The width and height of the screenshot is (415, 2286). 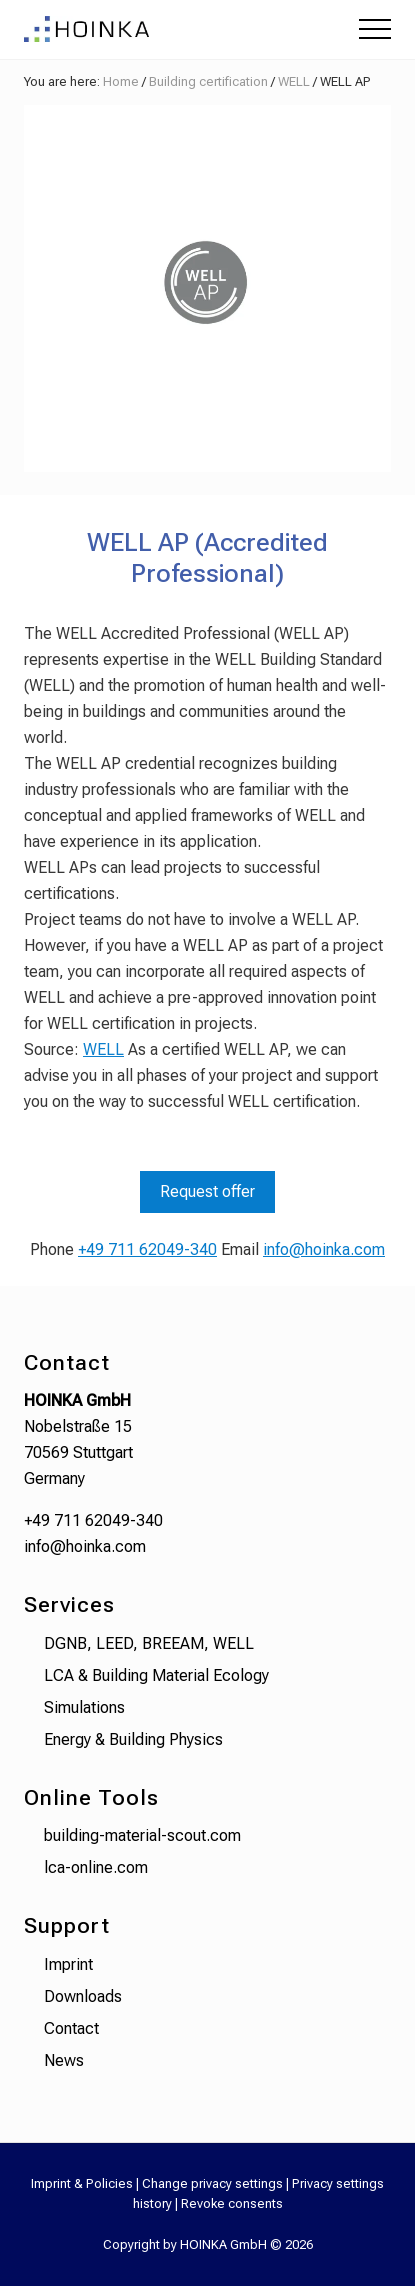 What do you see at coordinates (142, 1835) in the screenshot?
I see `building-material-scout.com` at bounding box center [142, 1835].